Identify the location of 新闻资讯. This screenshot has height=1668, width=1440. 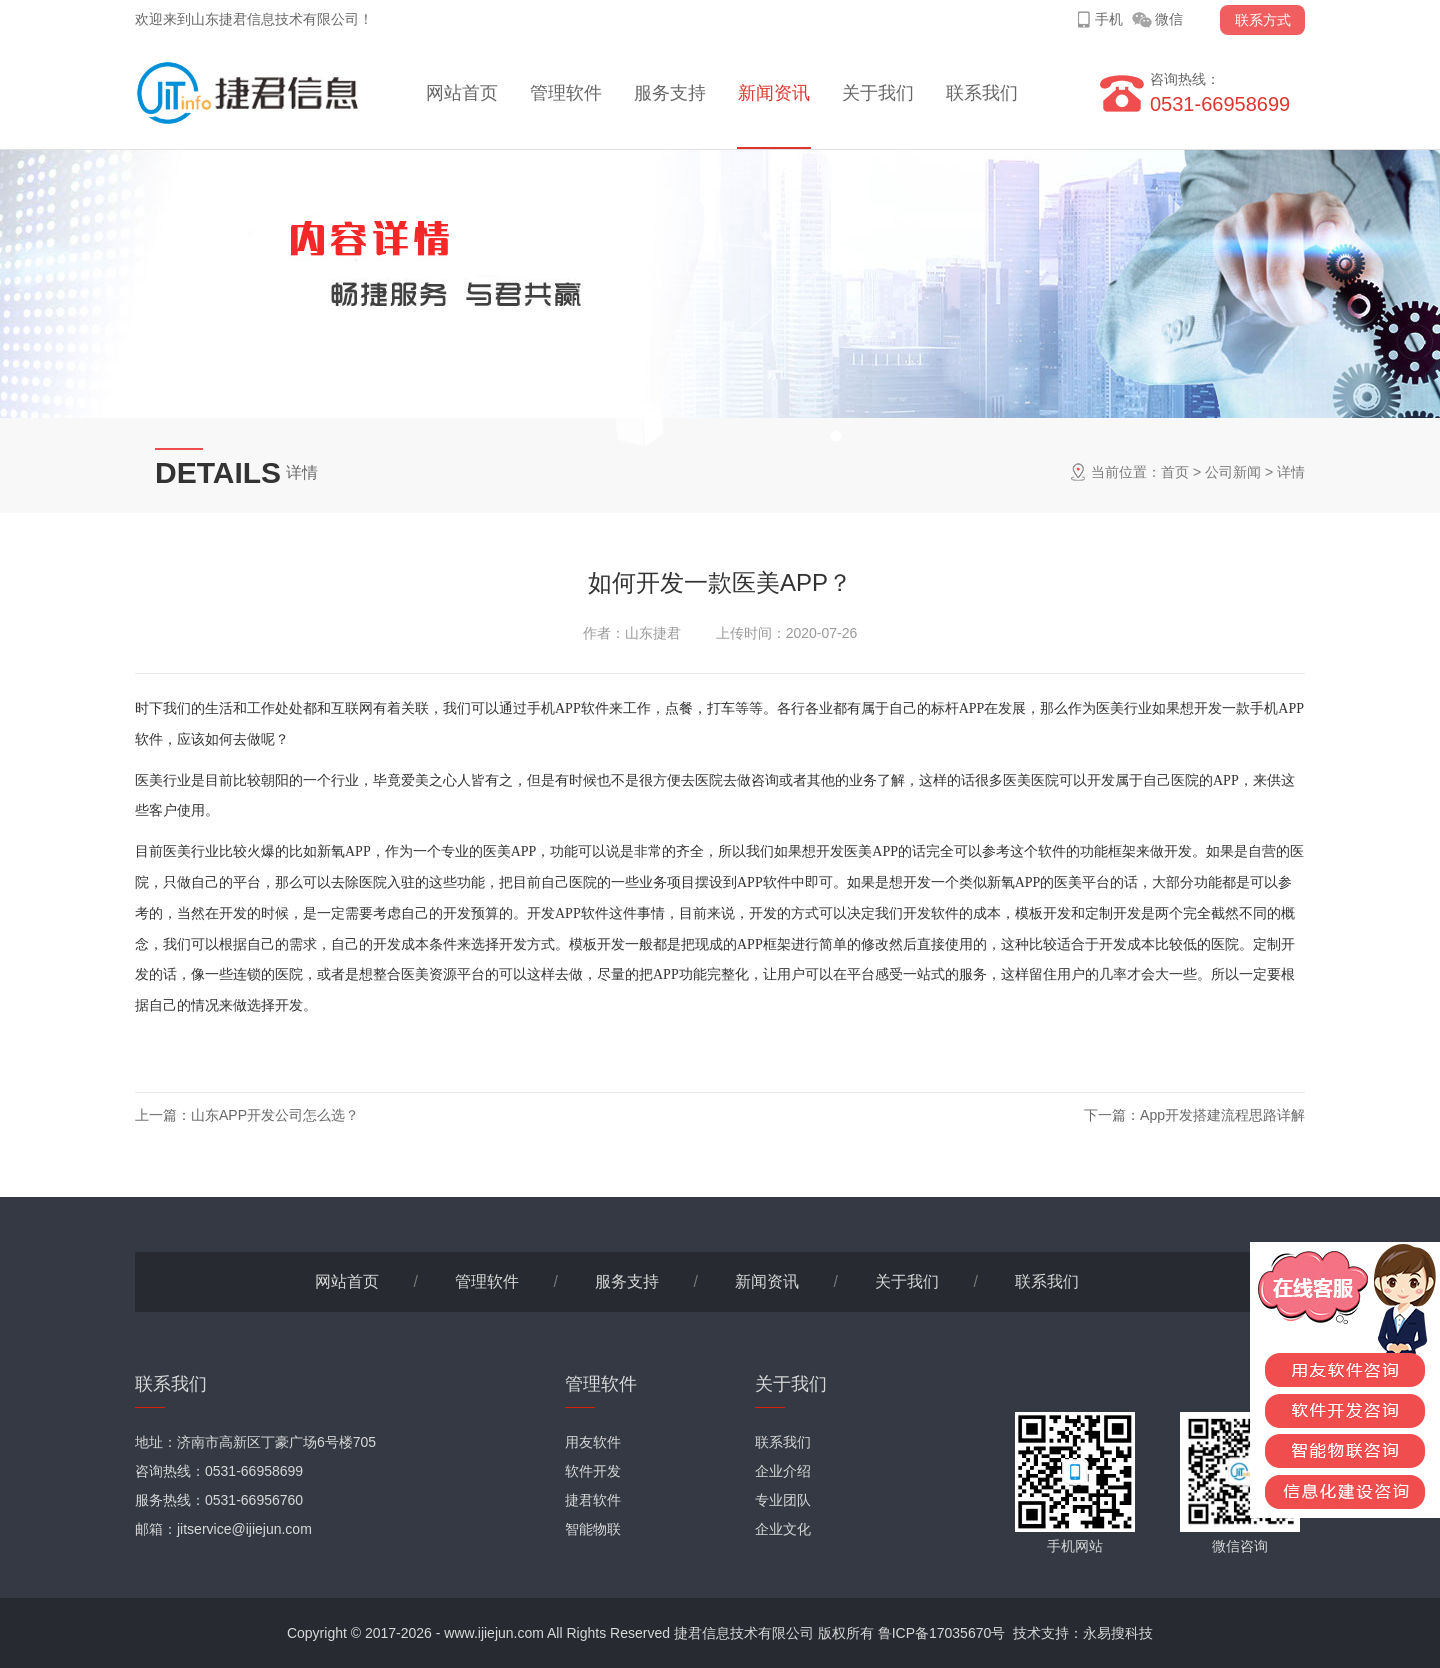
(774, 93).